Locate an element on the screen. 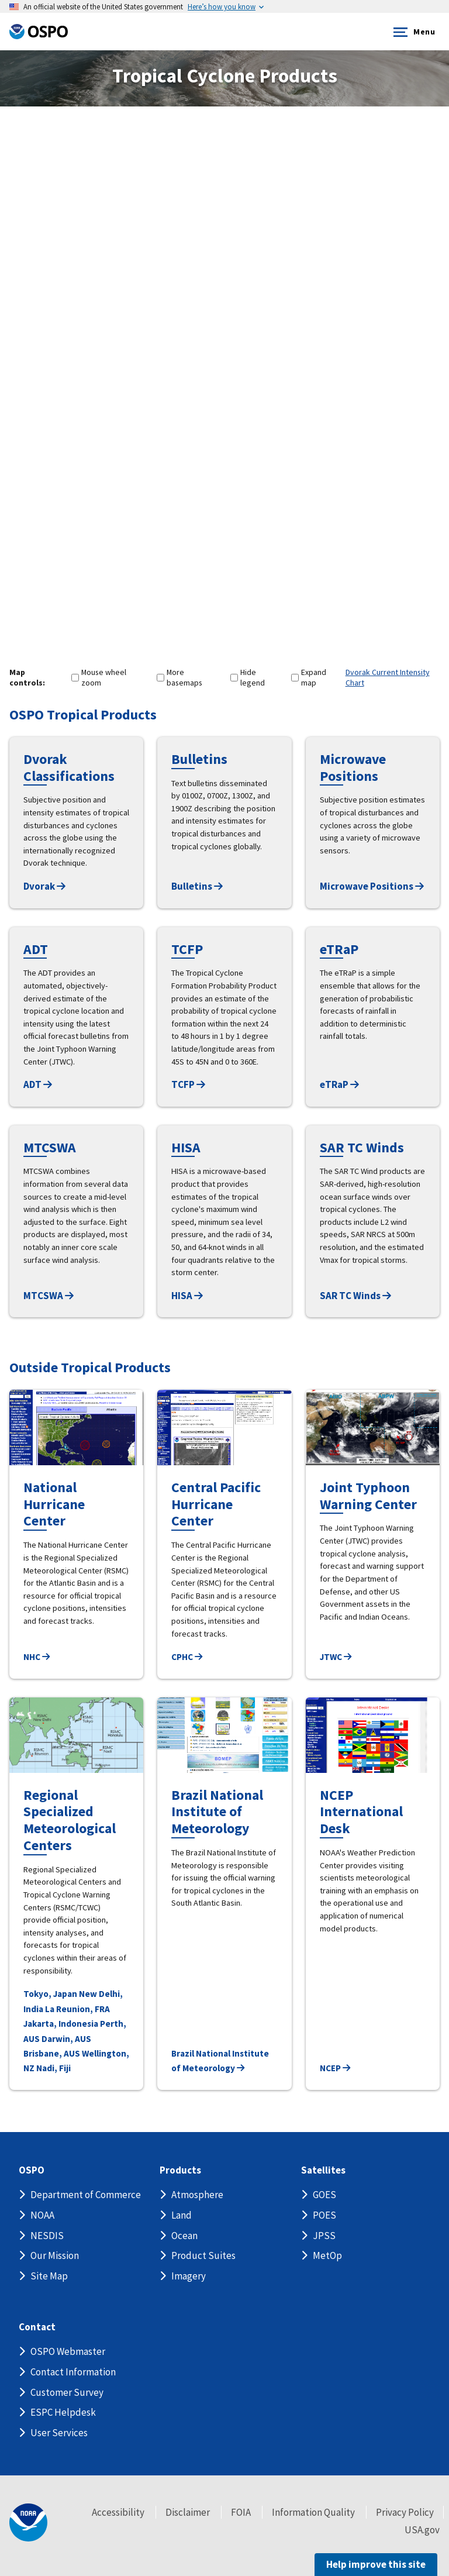 The image size is (449, 2576). NCEP is located at coordinates (335, 2068).